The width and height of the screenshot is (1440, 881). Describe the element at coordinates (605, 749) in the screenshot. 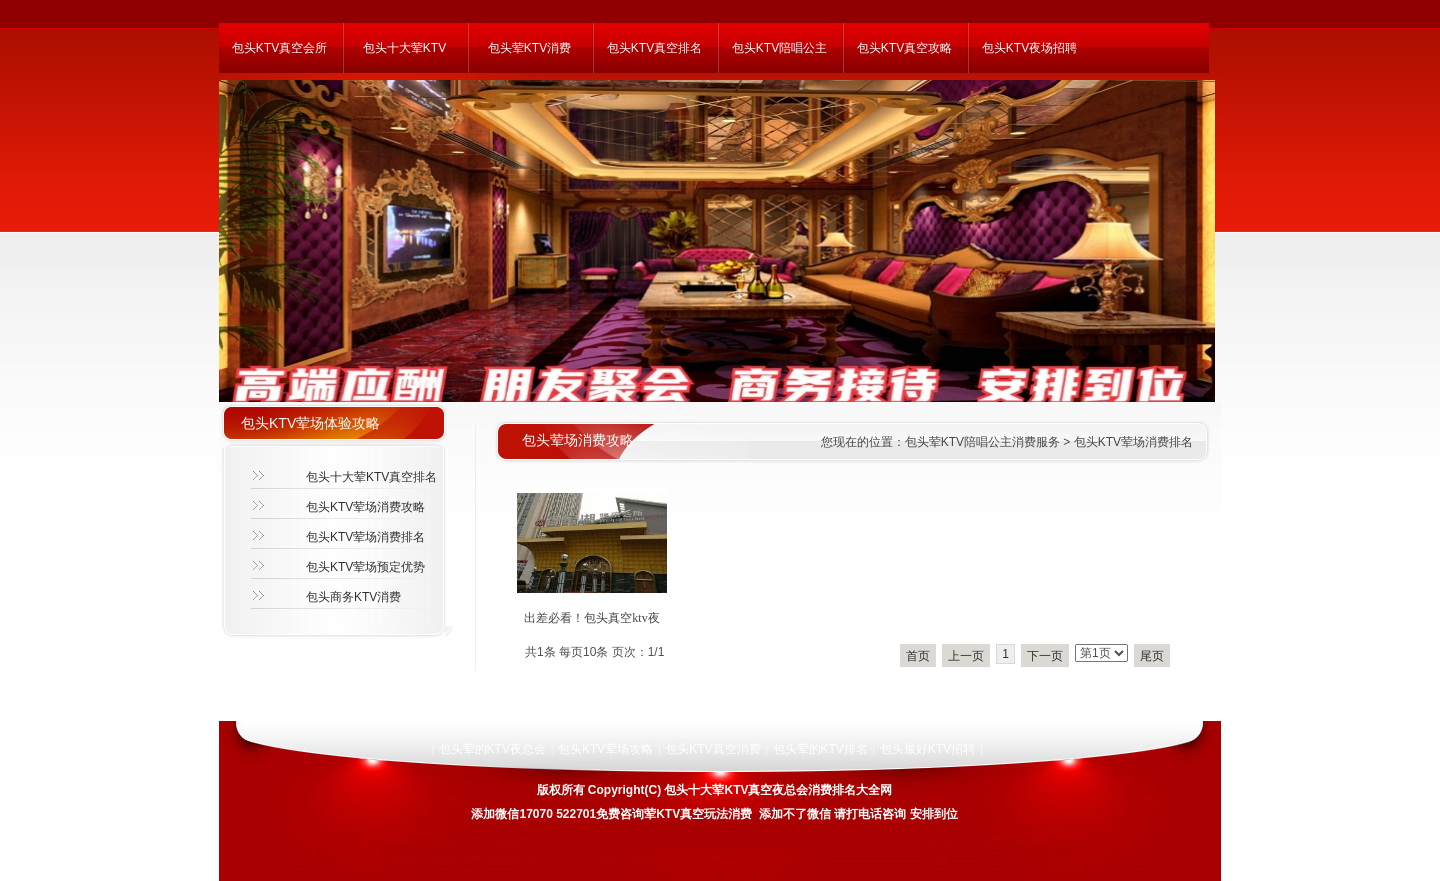

I see `包头KTV荤场攻略` at that location.